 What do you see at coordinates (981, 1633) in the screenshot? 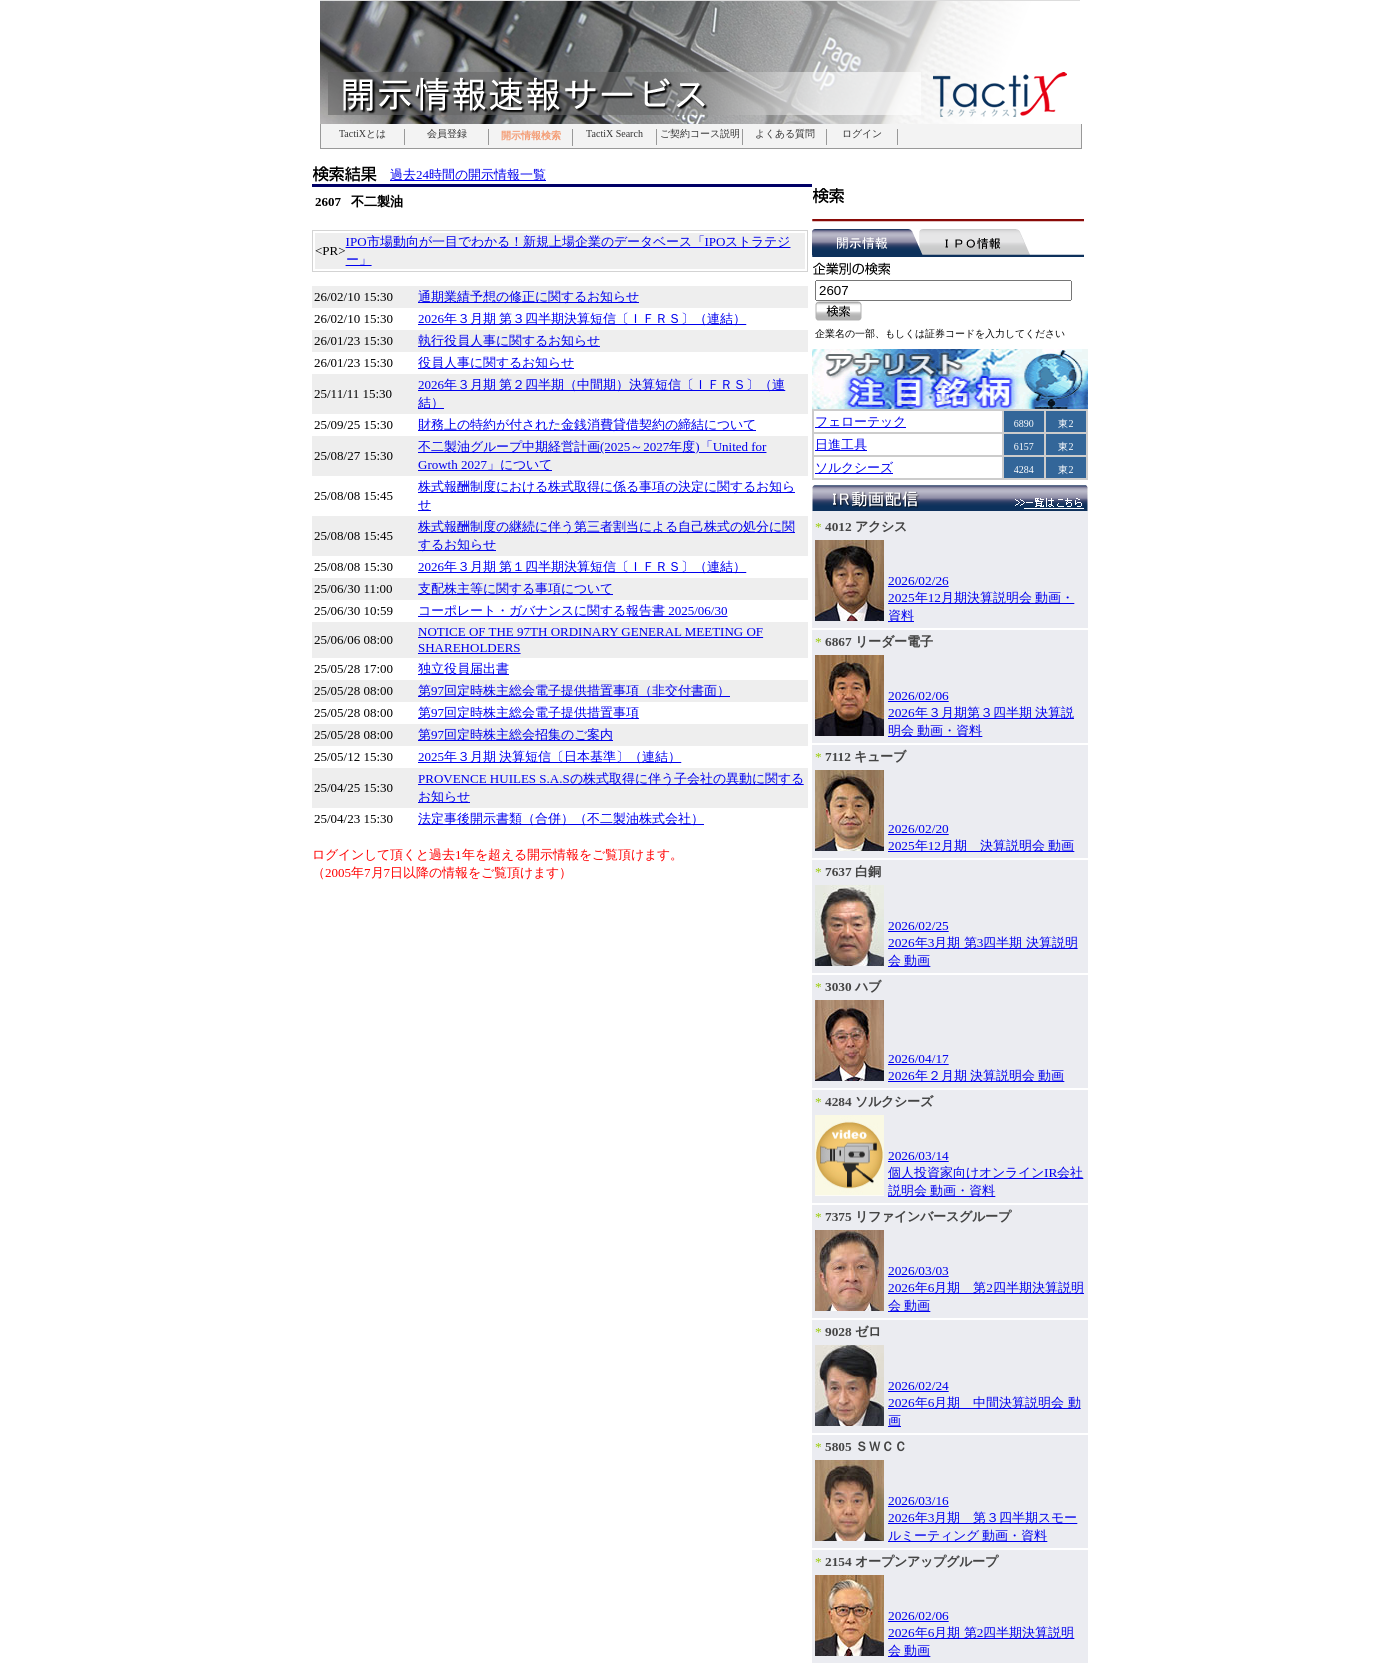
I see `2026/02/062026年6月期 第2四半期決算説明会 動画` at bounding box center [981, 1633].